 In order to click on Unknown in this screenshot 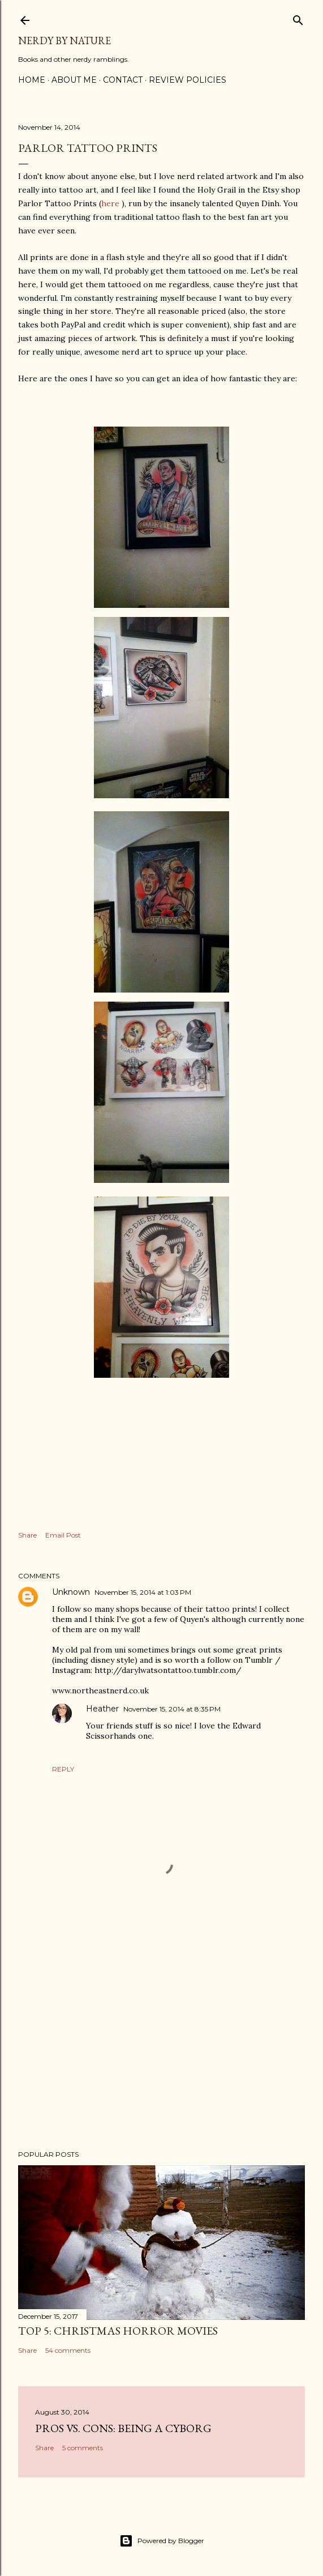, I will do `click(71, 1592)`.